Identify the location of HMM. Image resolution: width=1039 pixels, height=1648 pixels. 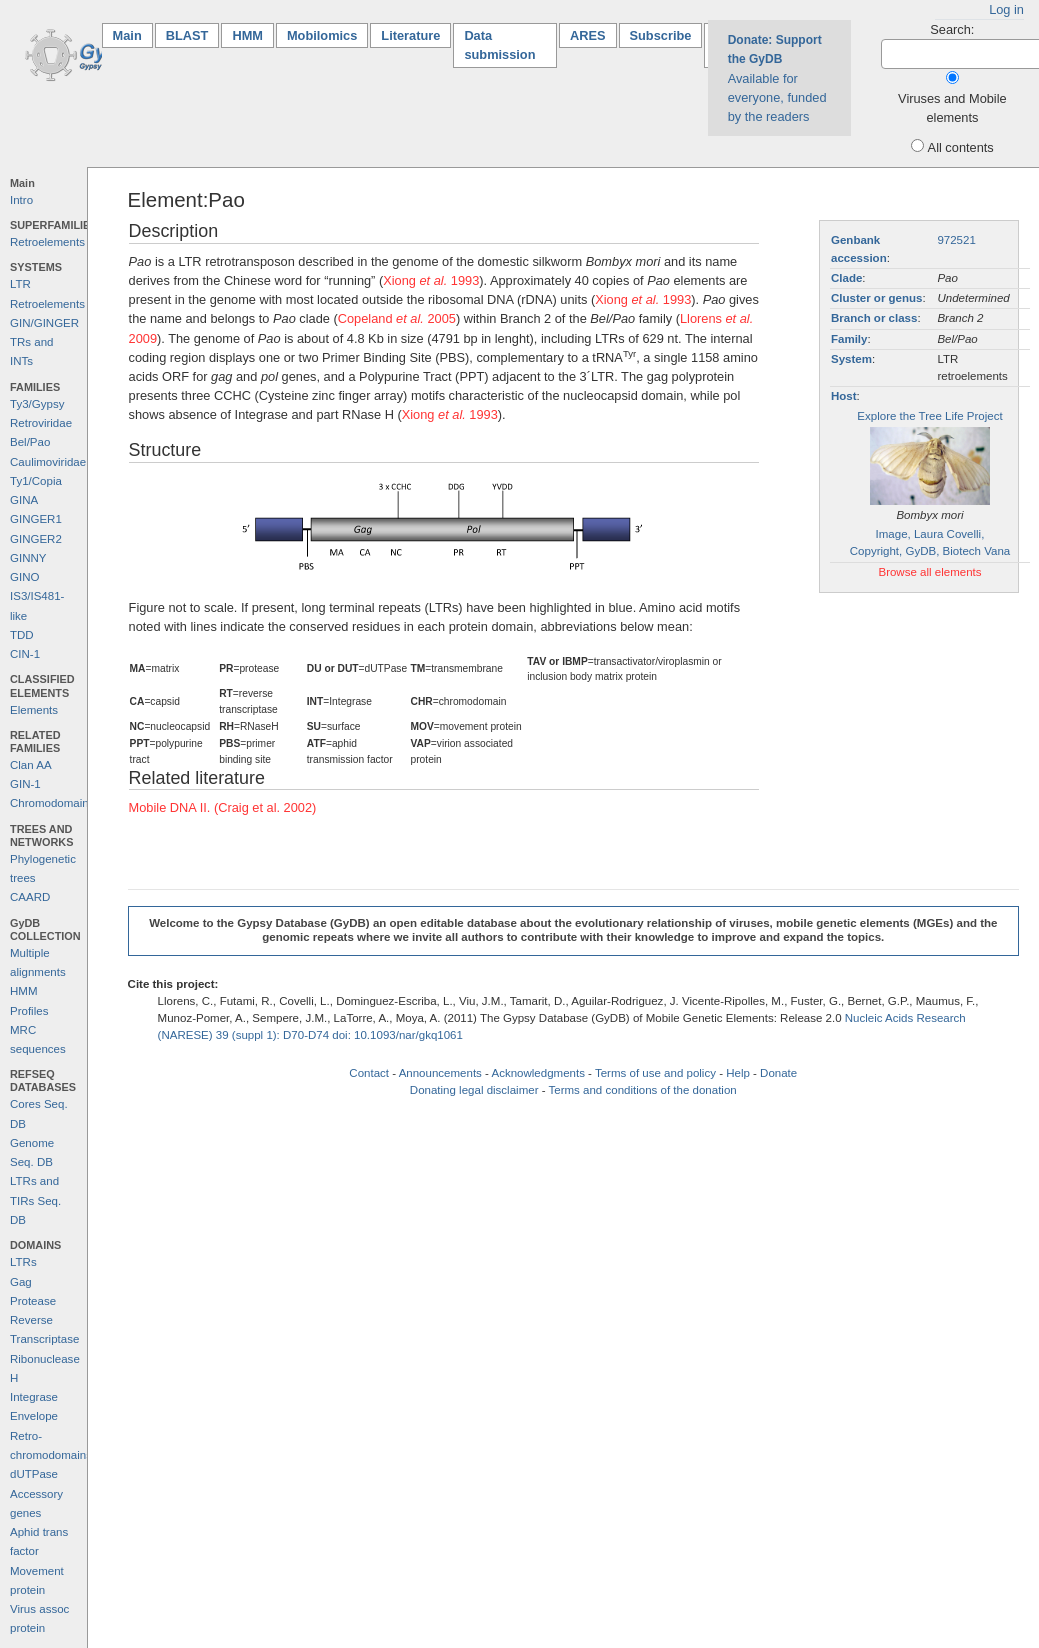
(247, 35).